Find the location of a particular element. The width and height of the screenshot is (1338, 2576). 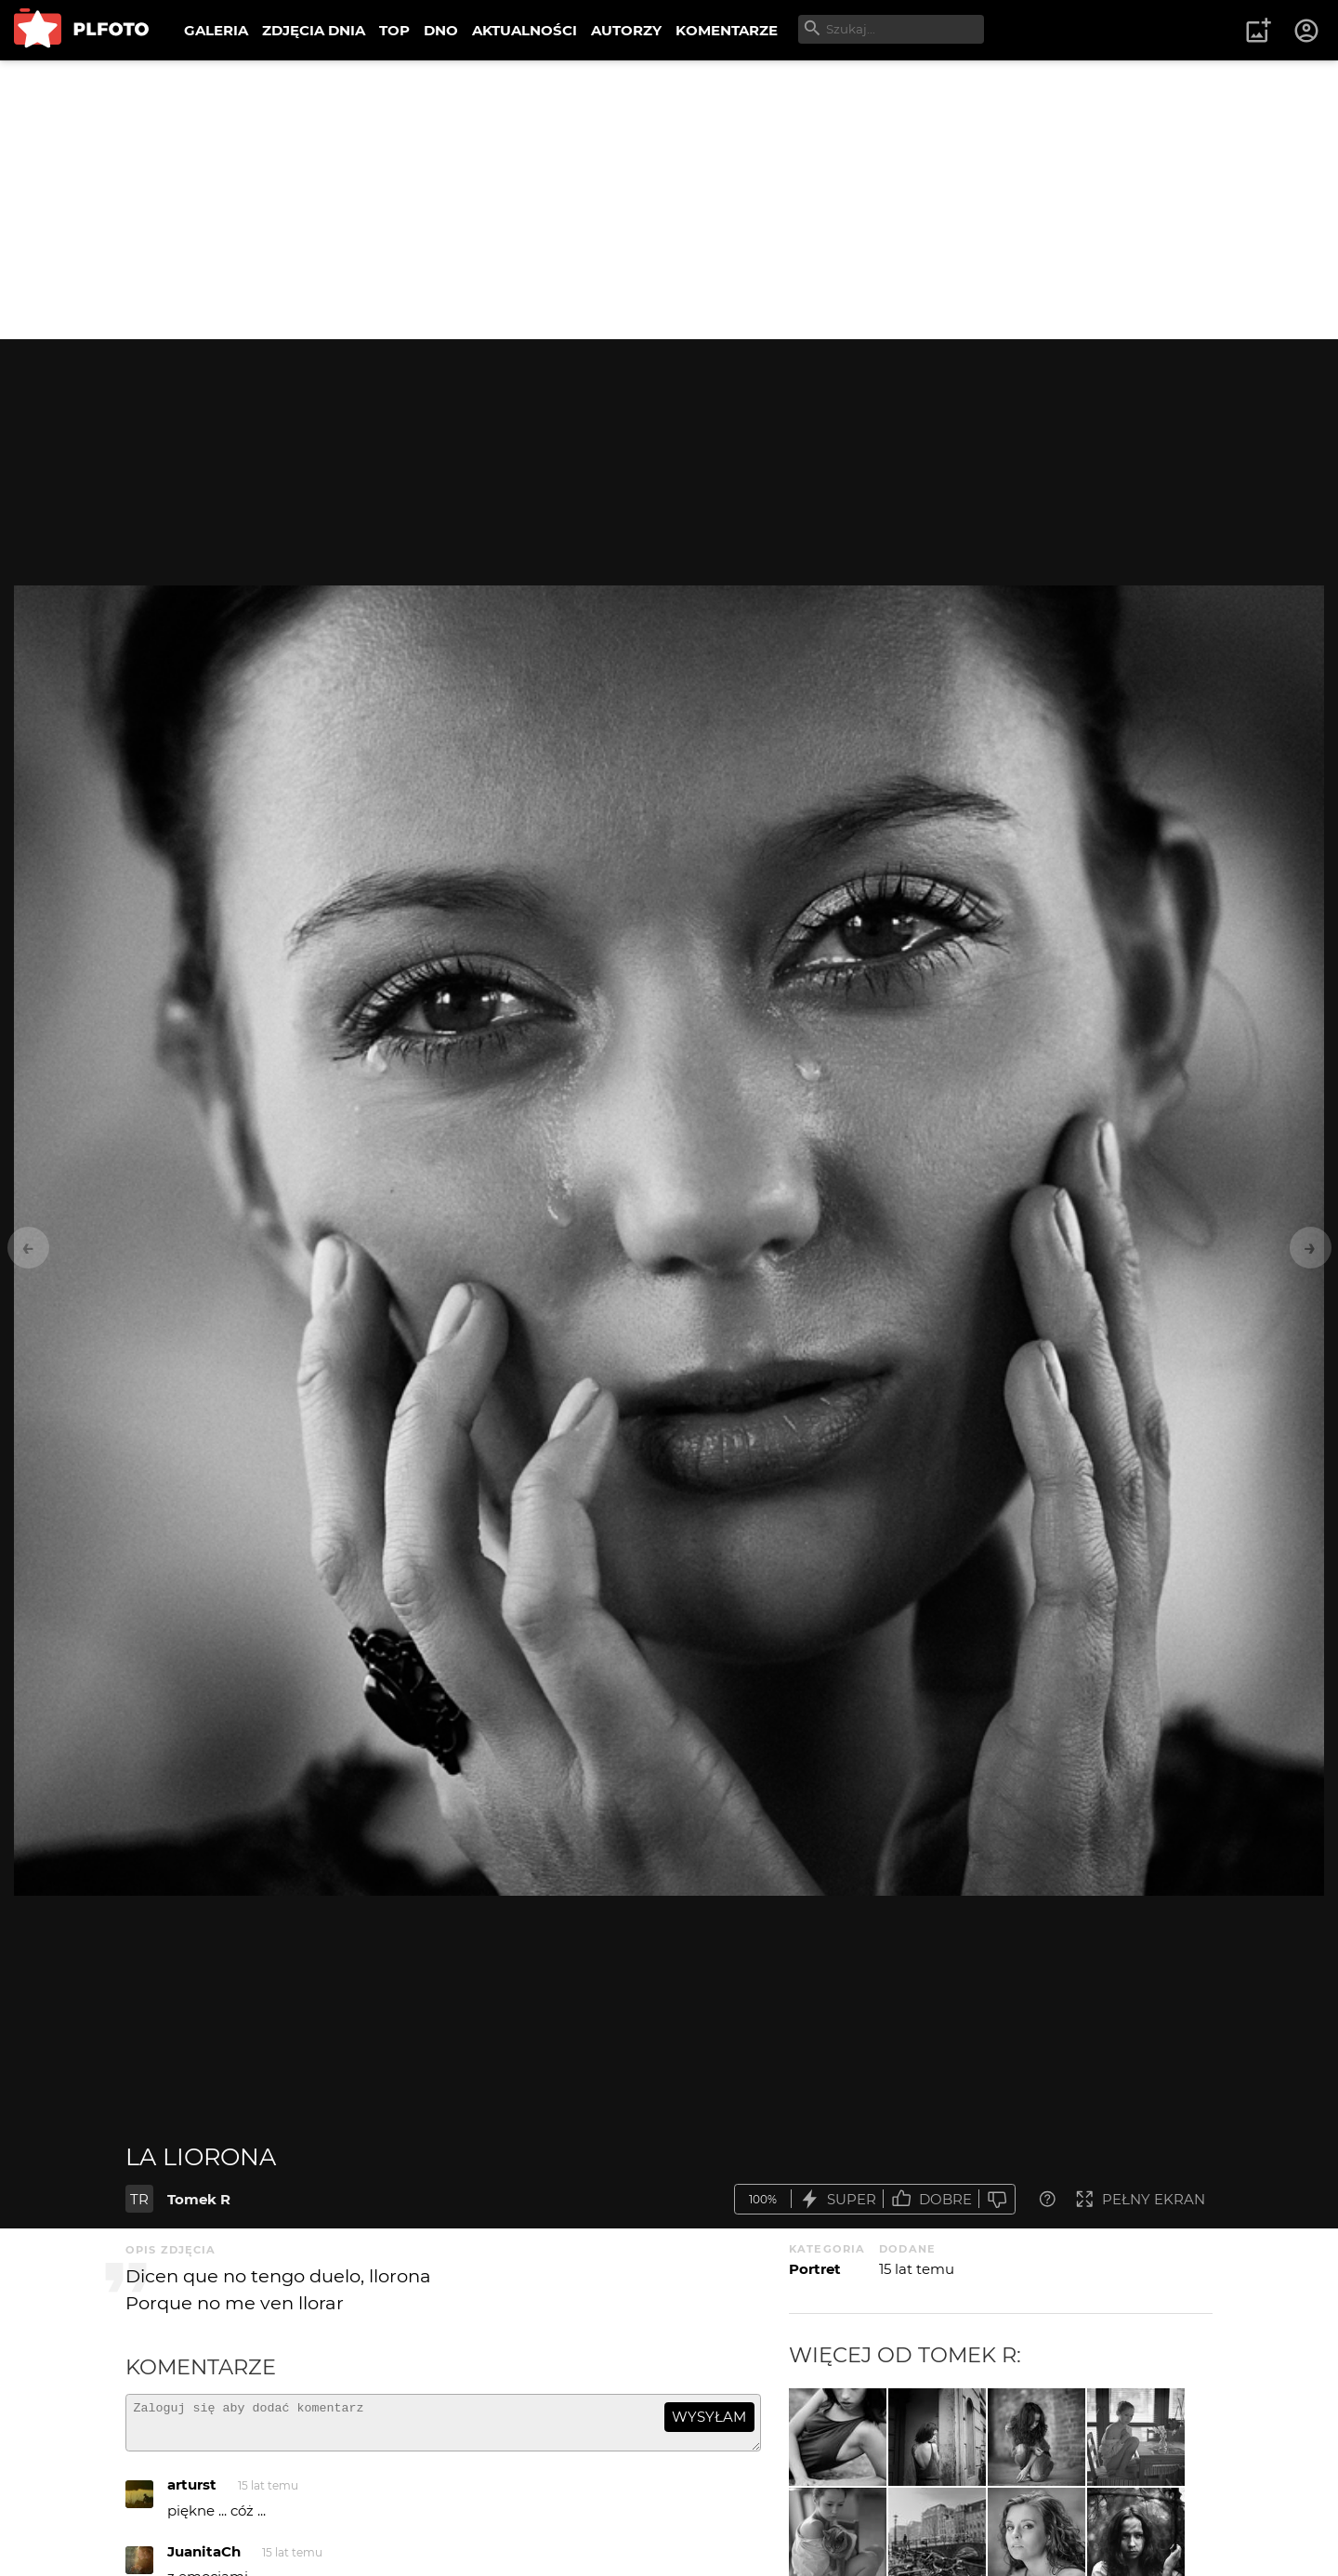

GALERIA [menuitem] is located at coordinates (216, 30).